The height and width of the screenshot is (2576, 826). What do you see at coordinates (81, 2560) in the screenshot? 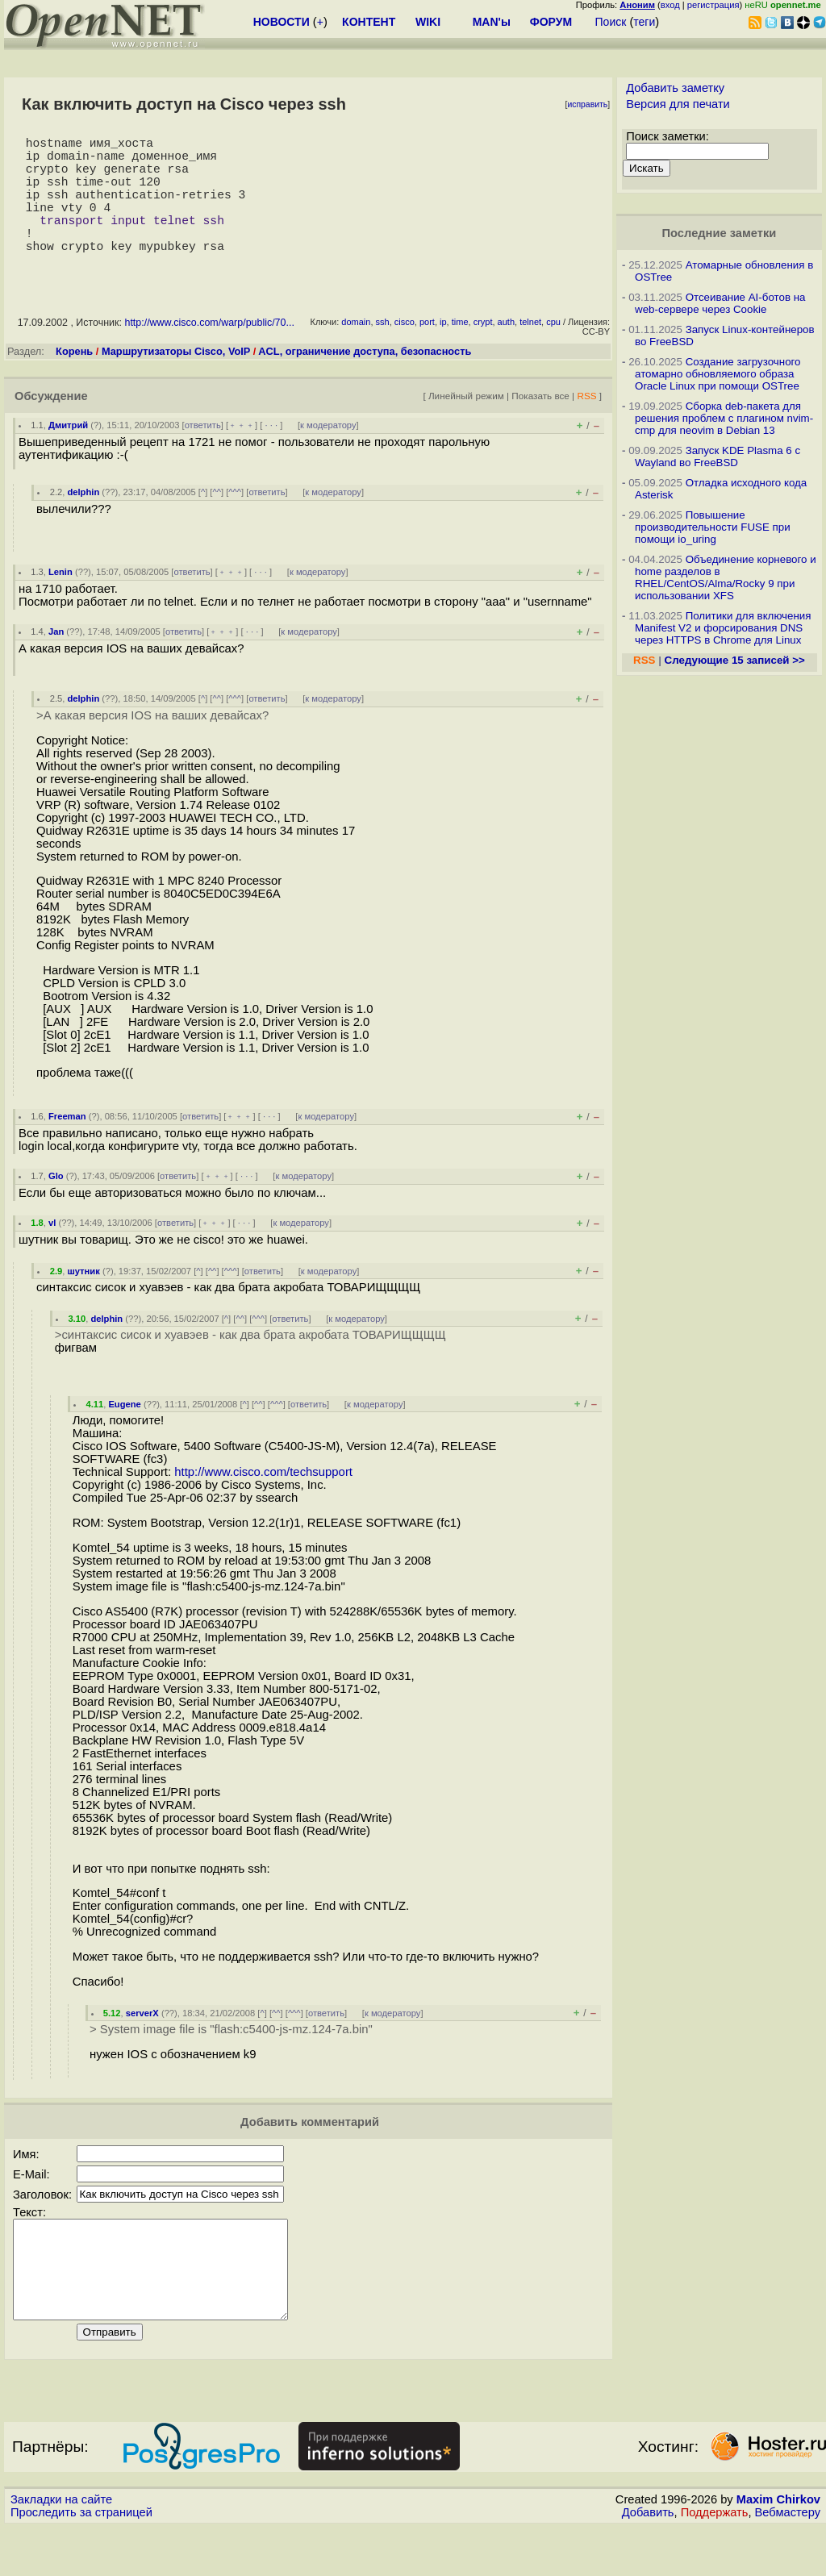
I see `Проследить за страницей` at bounding box center [81, 2560].